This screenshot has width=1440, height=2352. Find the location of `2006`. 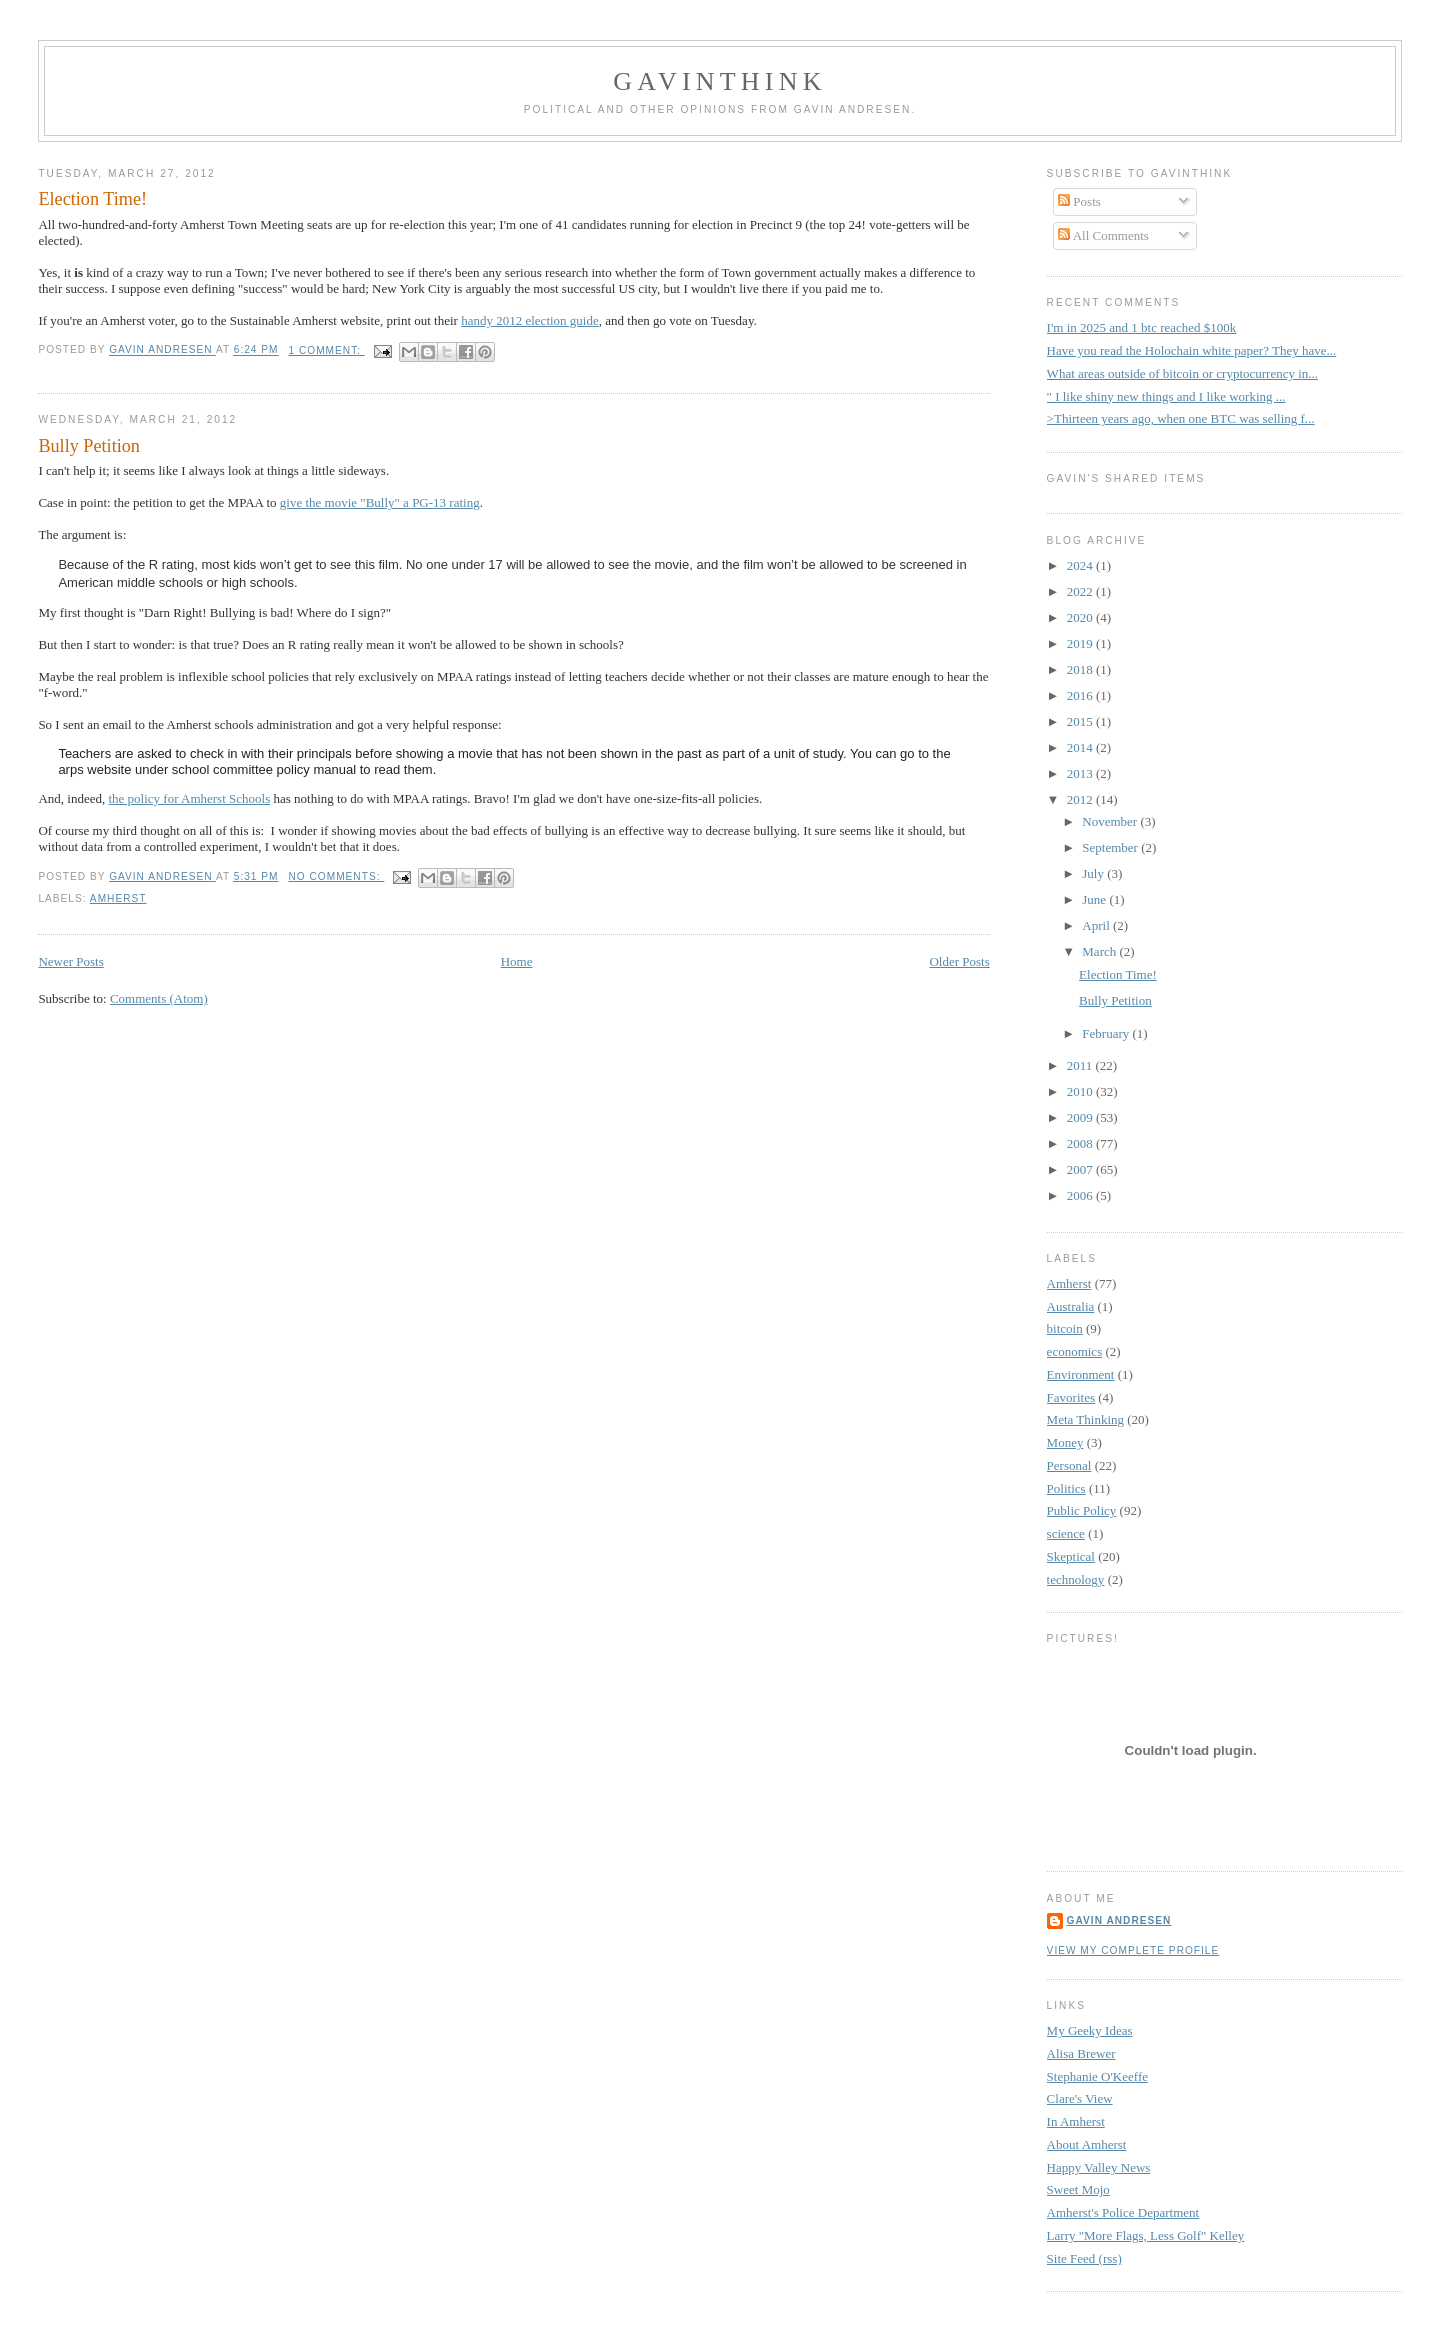

2006 is located at coordinates (1081, 1195).